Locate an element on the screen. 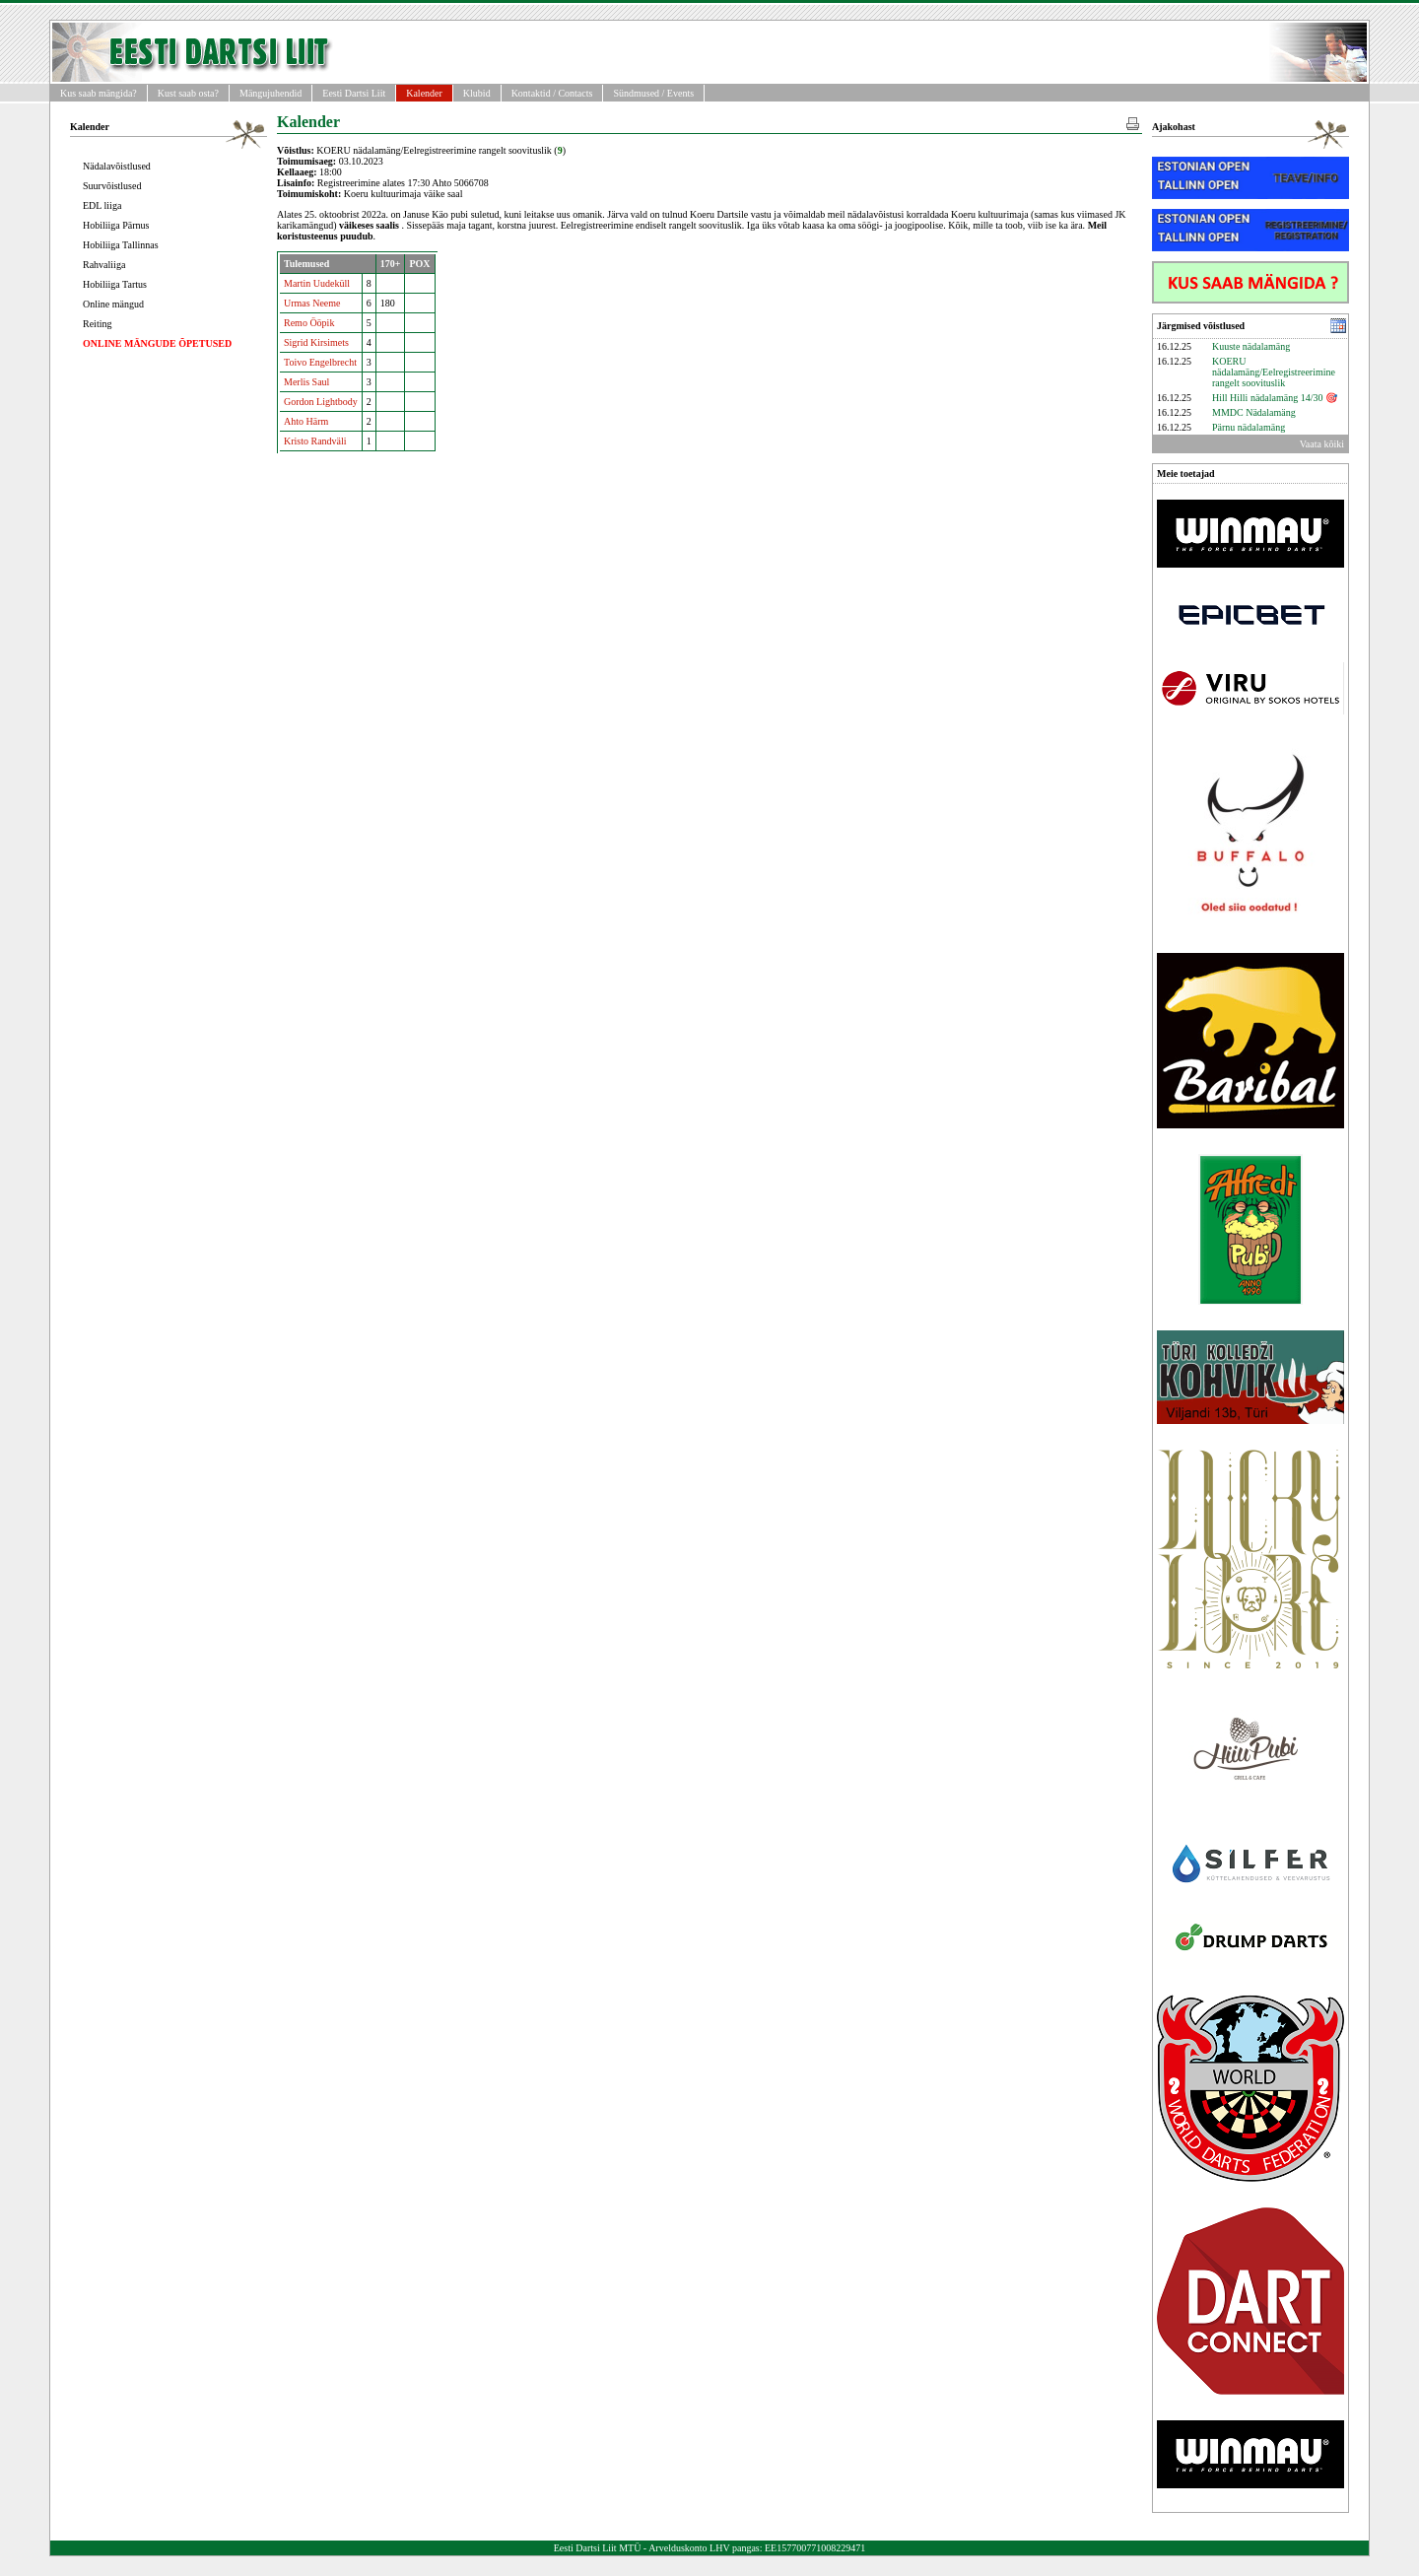  Kuuste nädalamäng is located at coordinates (1251, 346).